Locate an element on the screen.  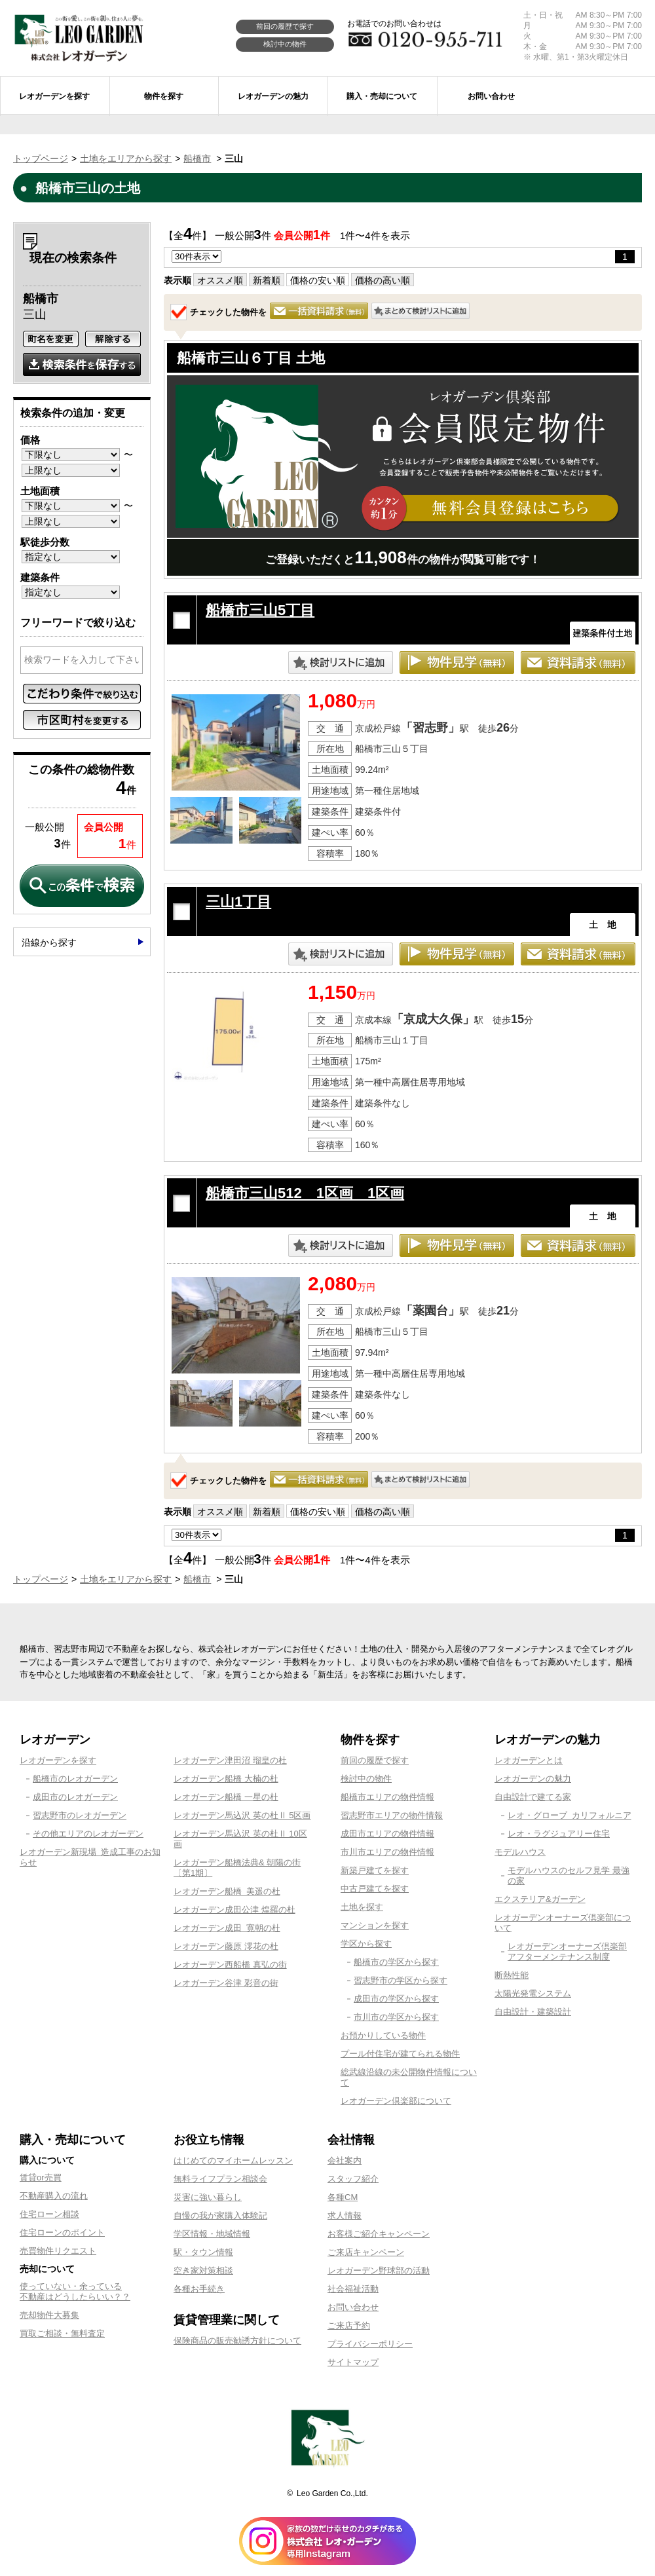
会社案内 is located at coordinates (345, 2160).